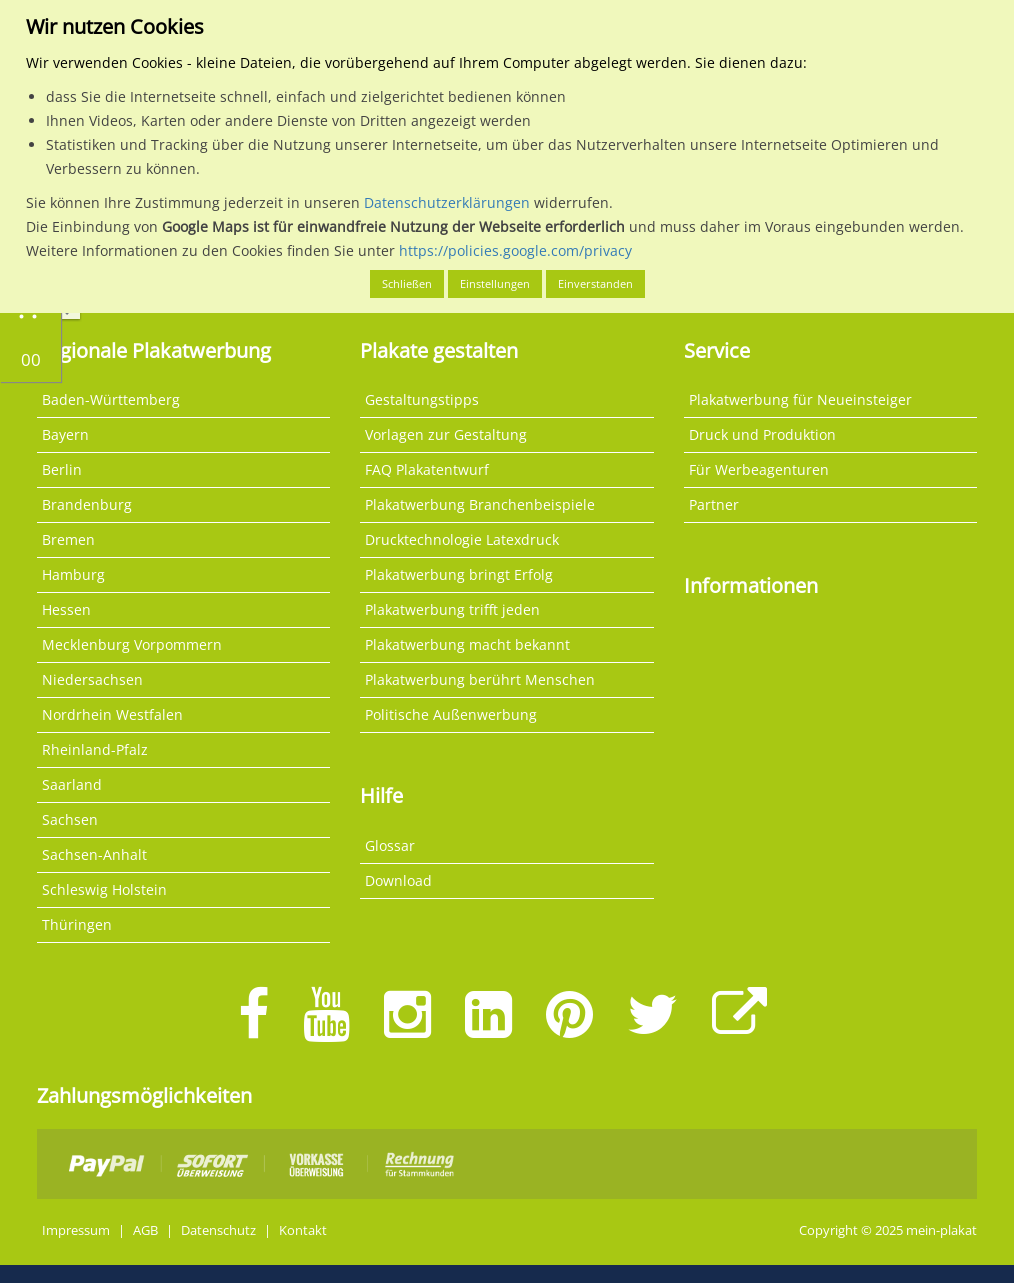 The image size is (1014, 1283). Describe the element at coordinates (467, 644) in the screenshot. I see `Plakatwerbung macht bekannt` at that location.